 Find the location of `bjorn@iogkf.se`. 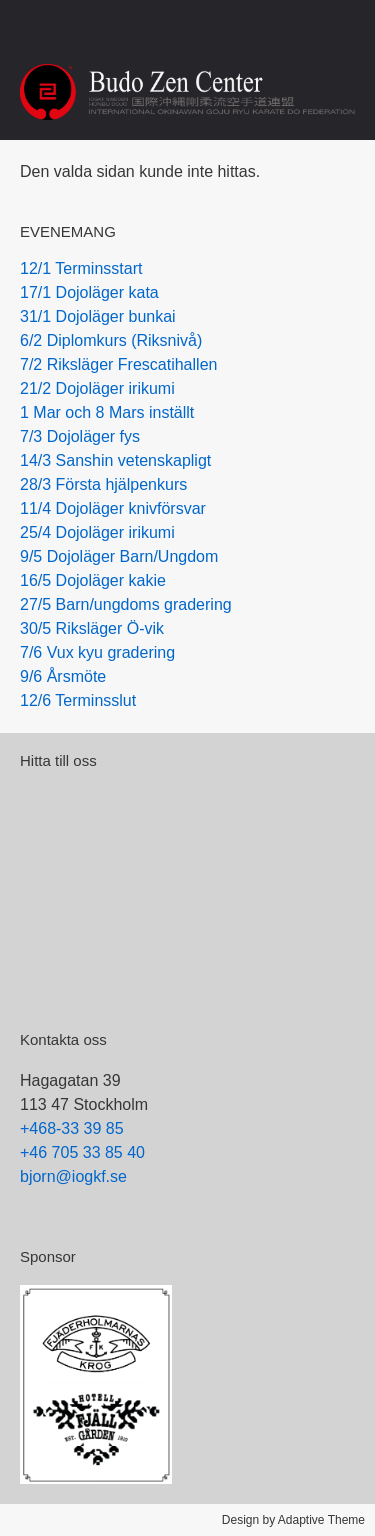

bjorn@iogkf.se is located at coordinates (73, 1176).